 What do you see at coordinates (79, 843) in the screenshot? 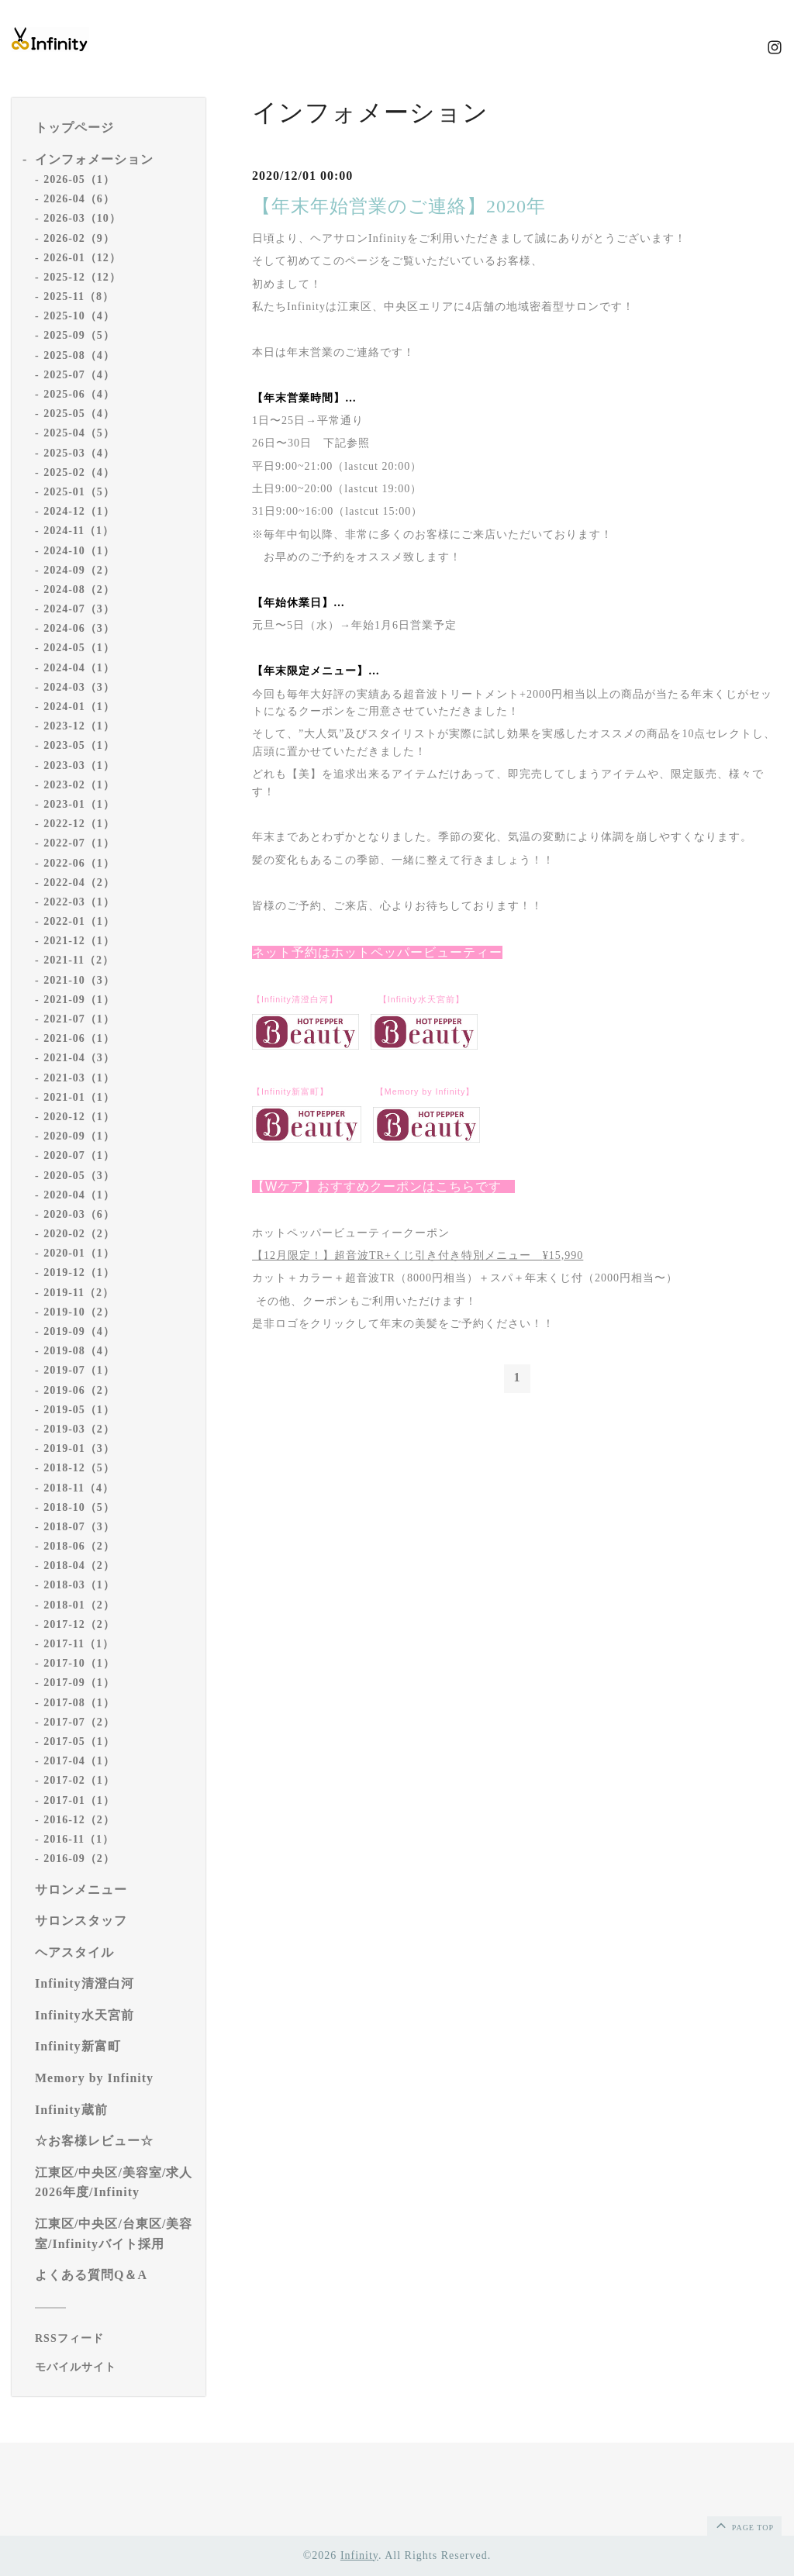
I see `2022-07（1）` at bounding box center [79, 843].